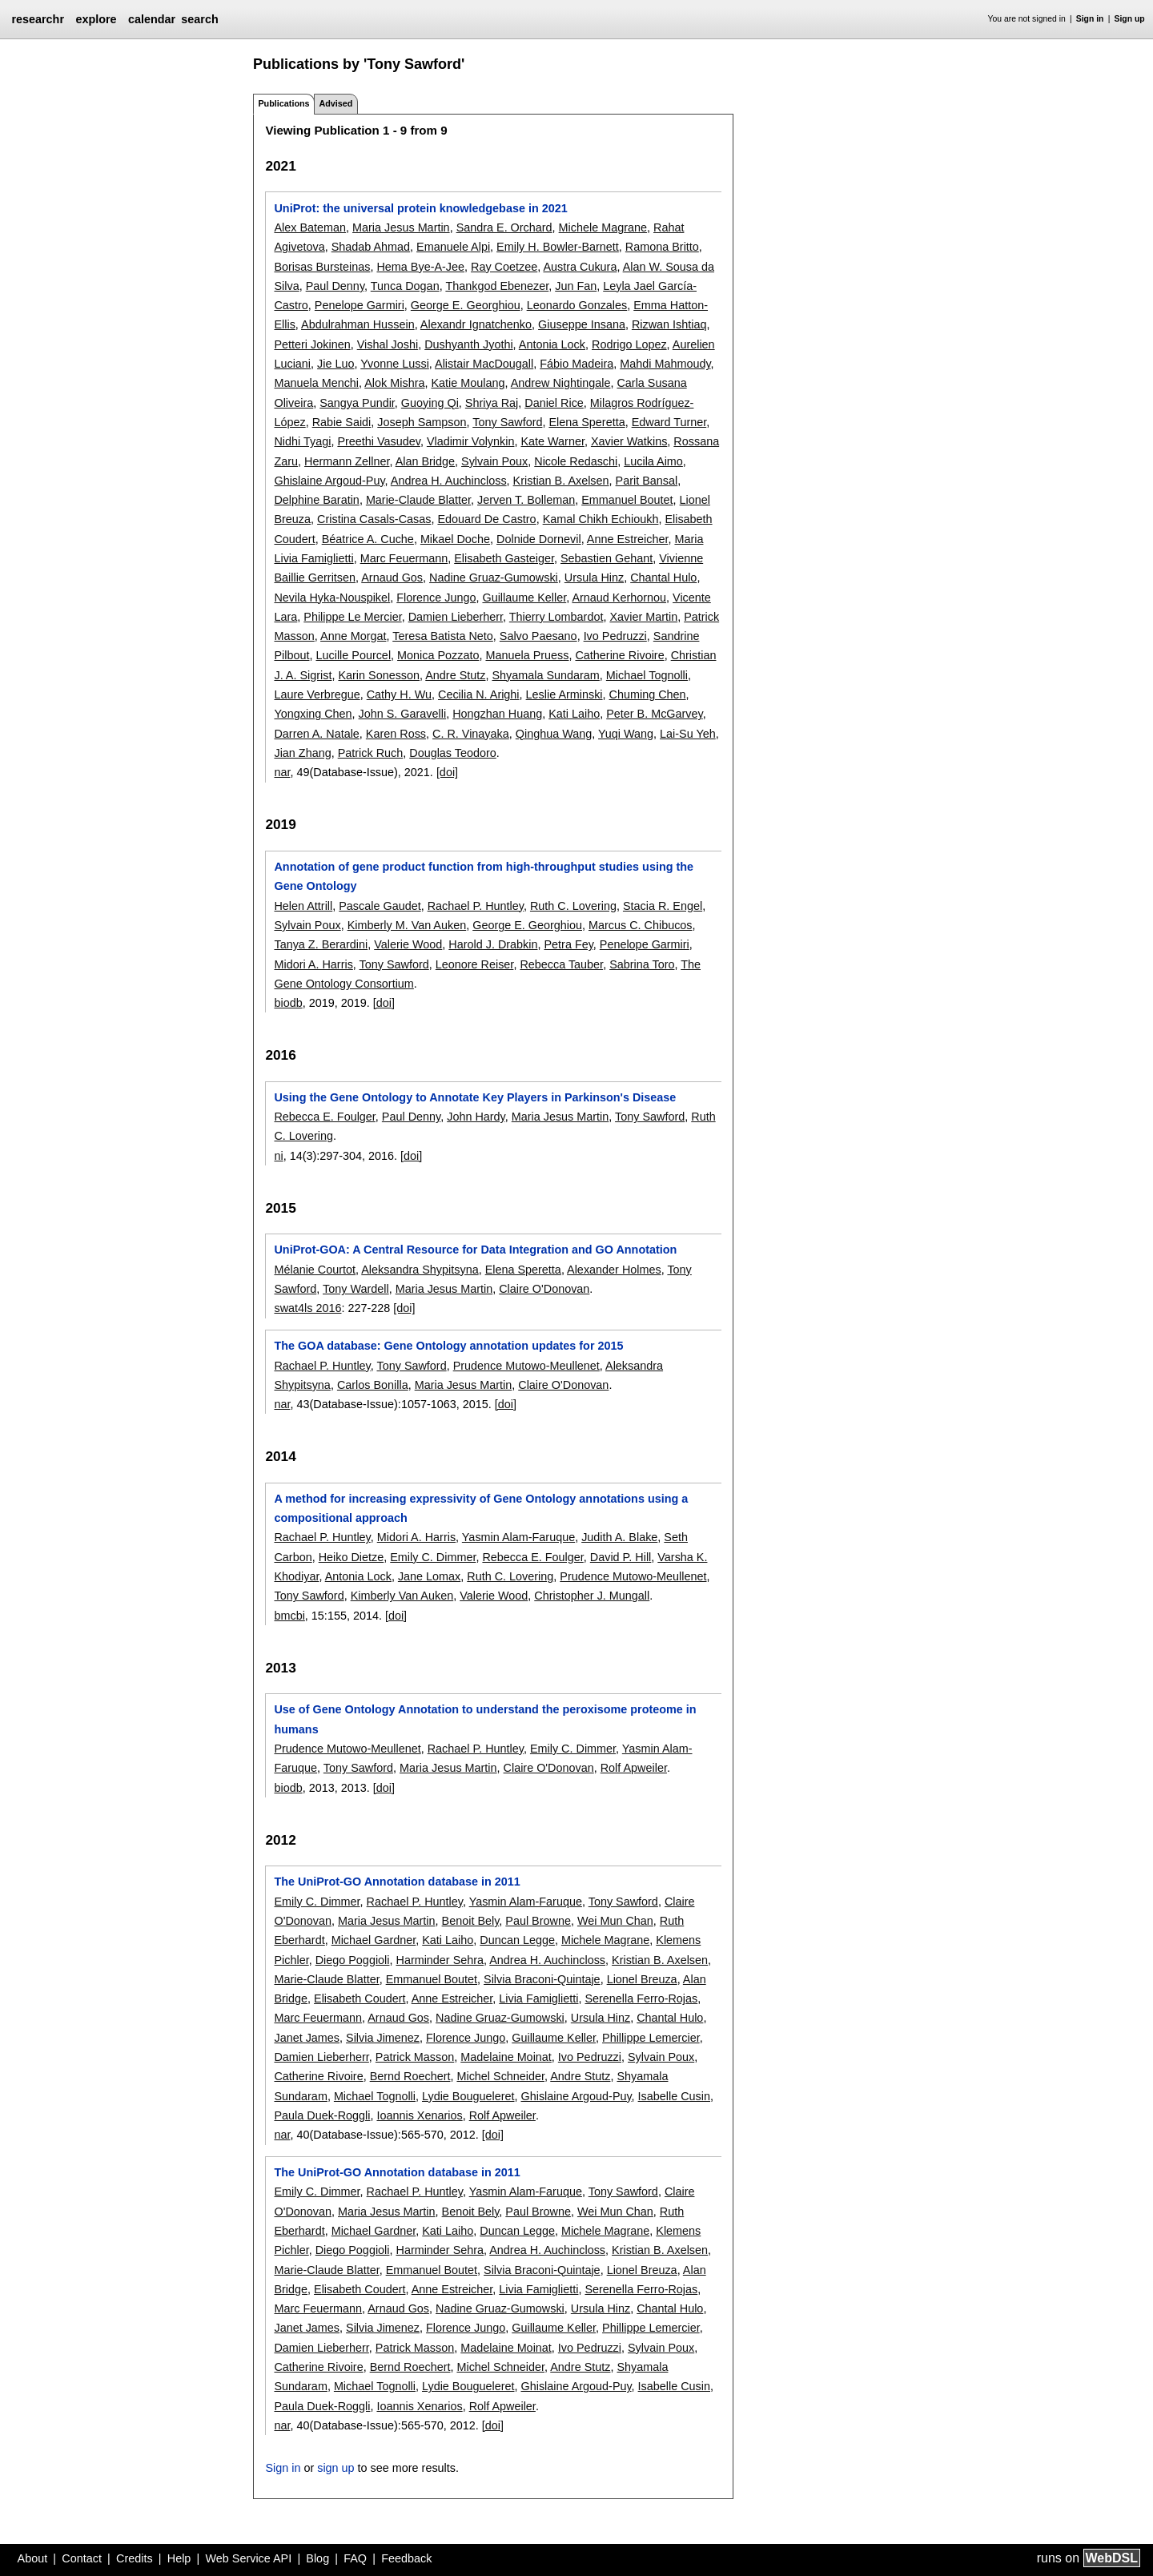  Describe the element at coordinates (419, 1269) in the screenshot. I see `Aleksandra Shypitsyna` at that location.